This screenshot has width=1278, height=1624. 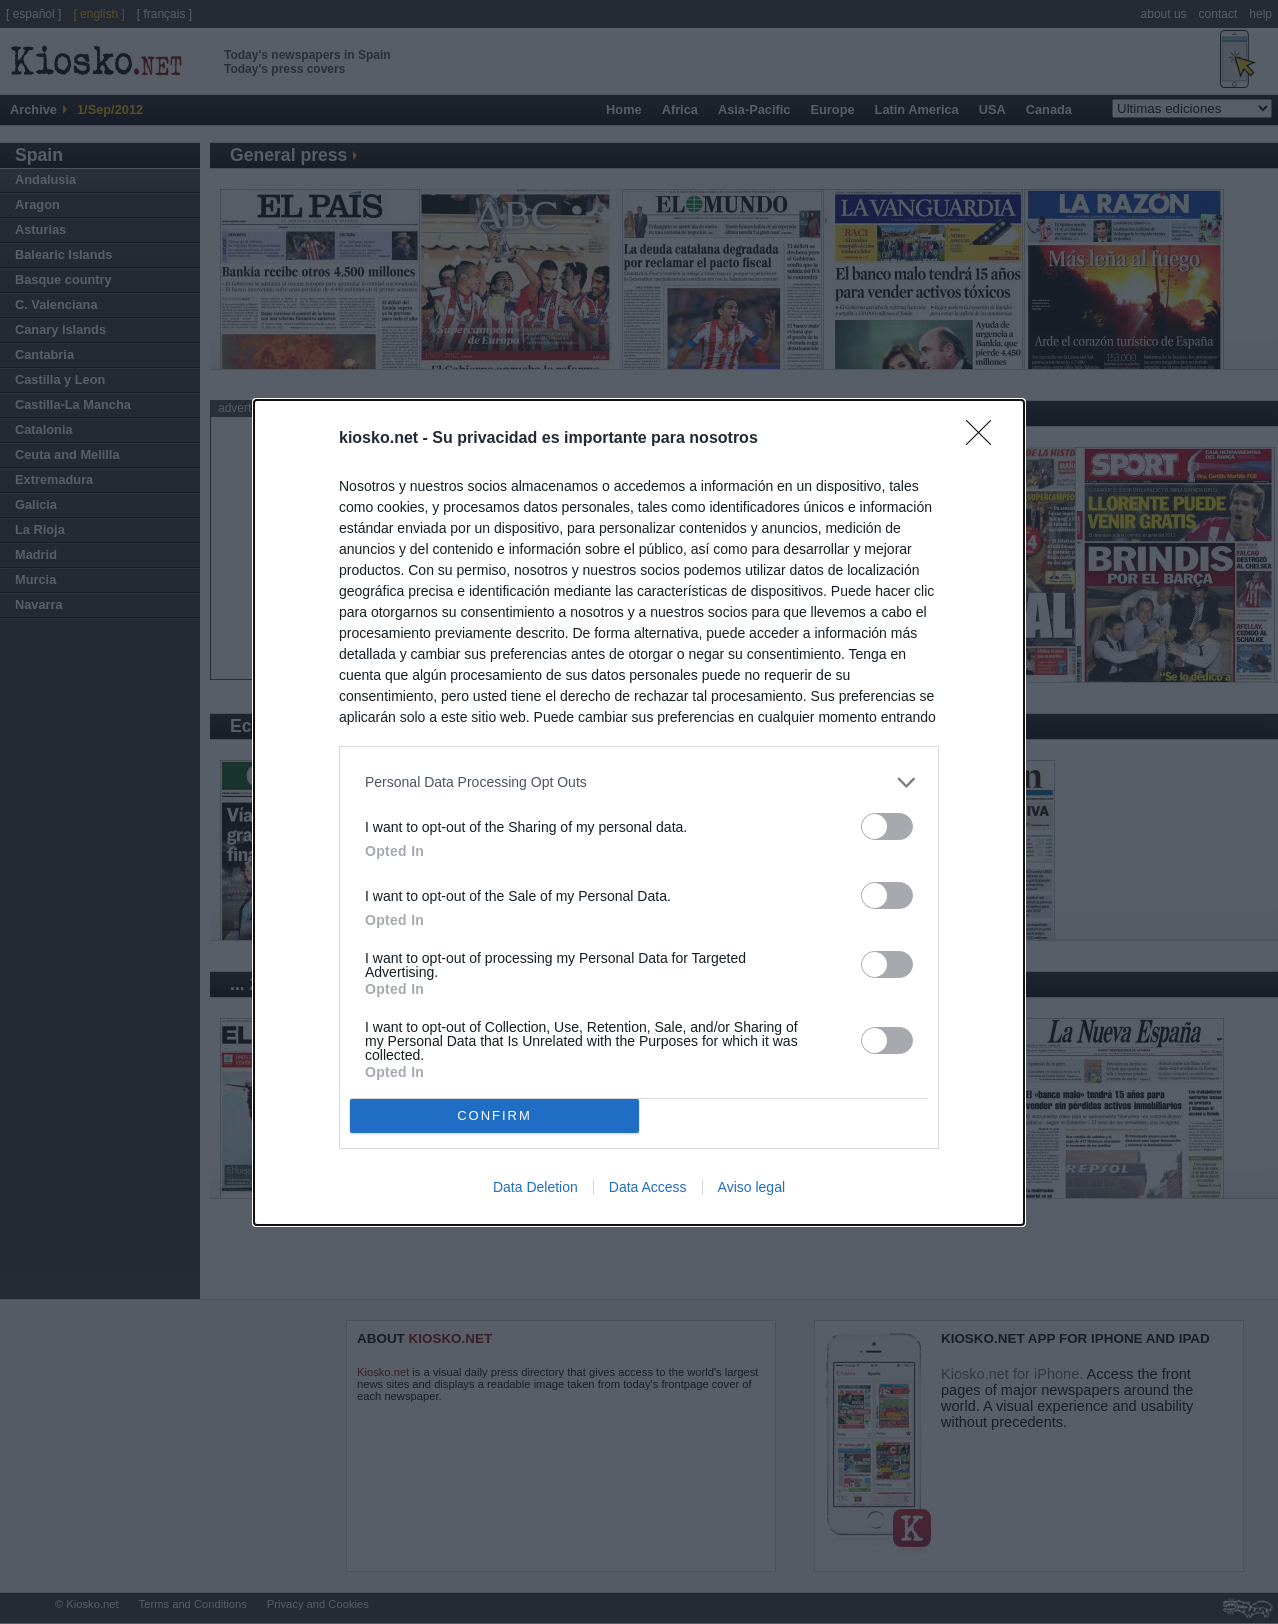 I want to click on [listitem], so click(x=639, y=782).